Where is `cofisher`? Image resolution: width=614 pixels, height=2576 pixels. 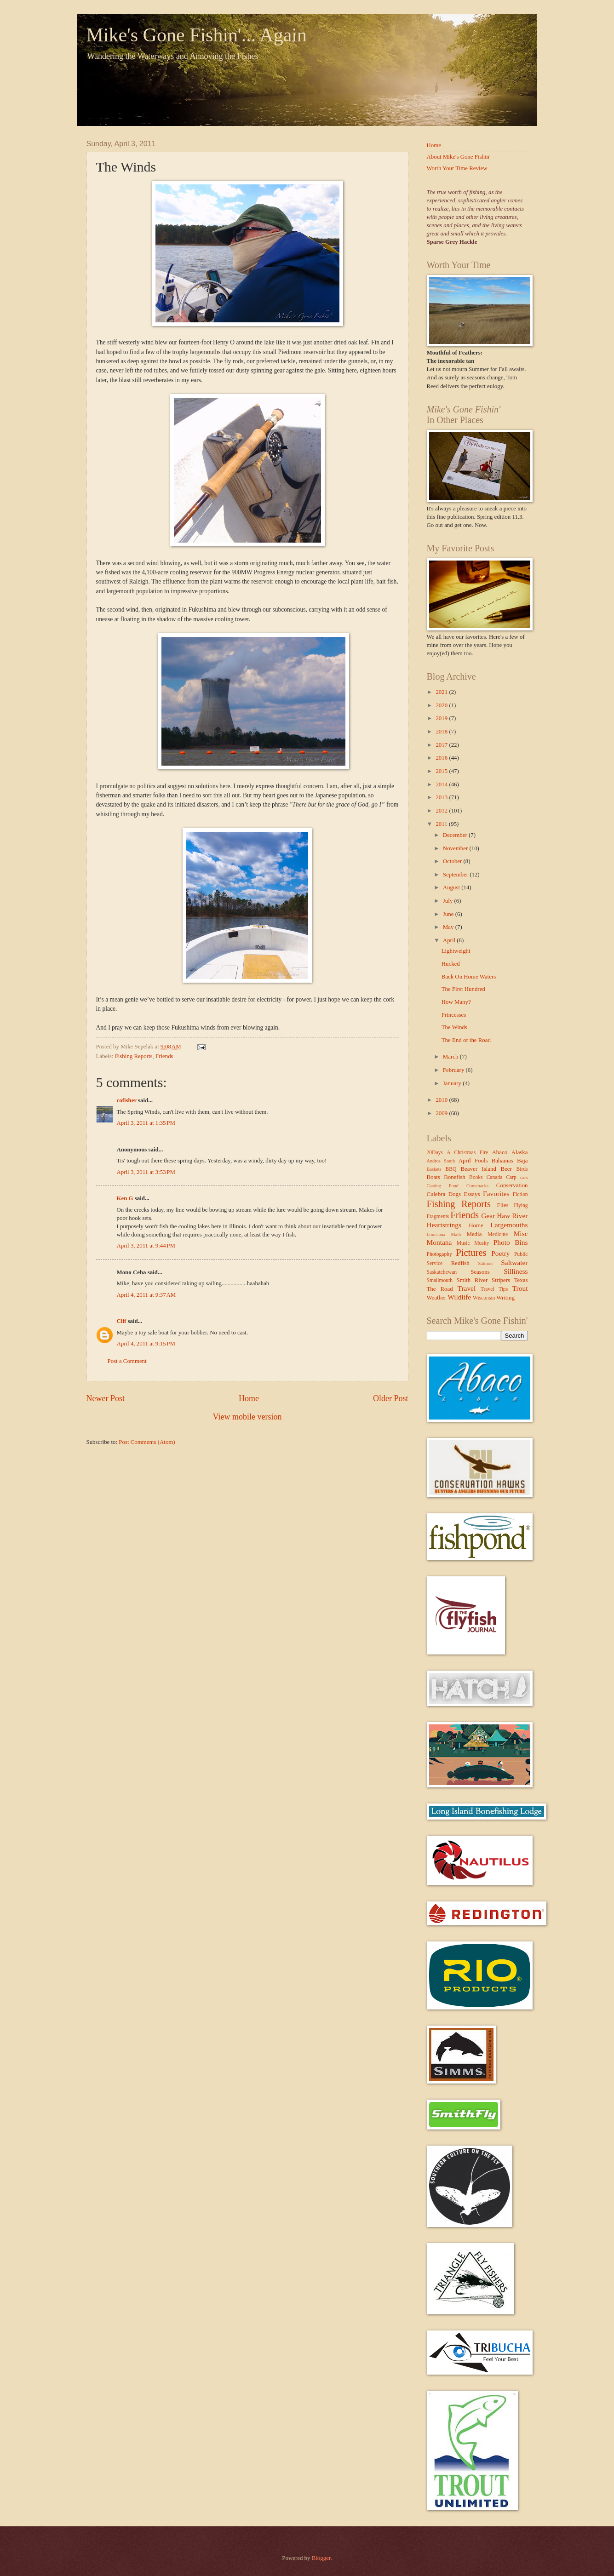
cofisher is located at coordinates (127, 1100).